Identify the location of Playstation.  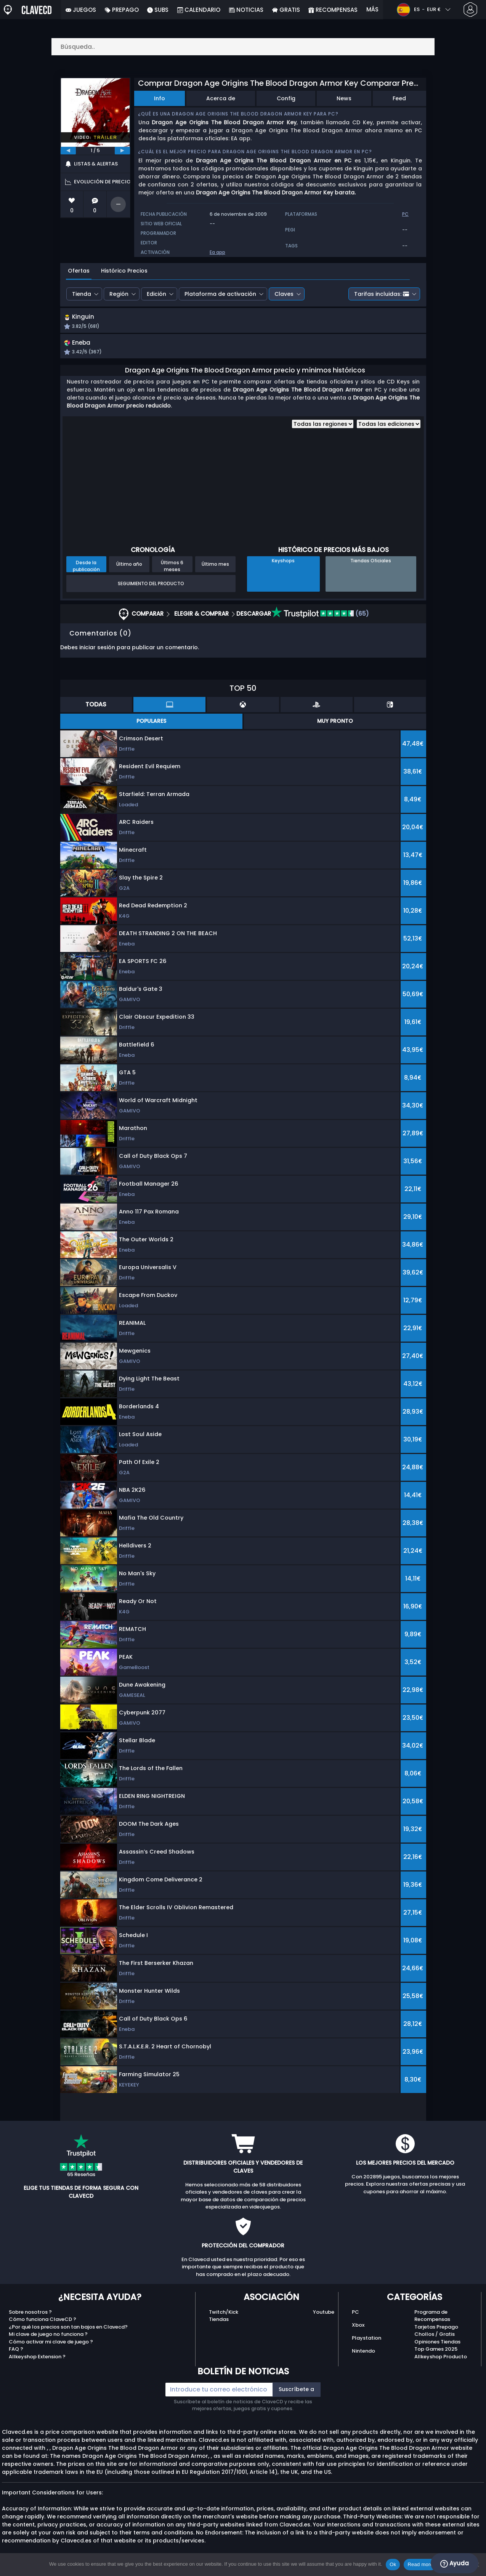
(366, 2345).